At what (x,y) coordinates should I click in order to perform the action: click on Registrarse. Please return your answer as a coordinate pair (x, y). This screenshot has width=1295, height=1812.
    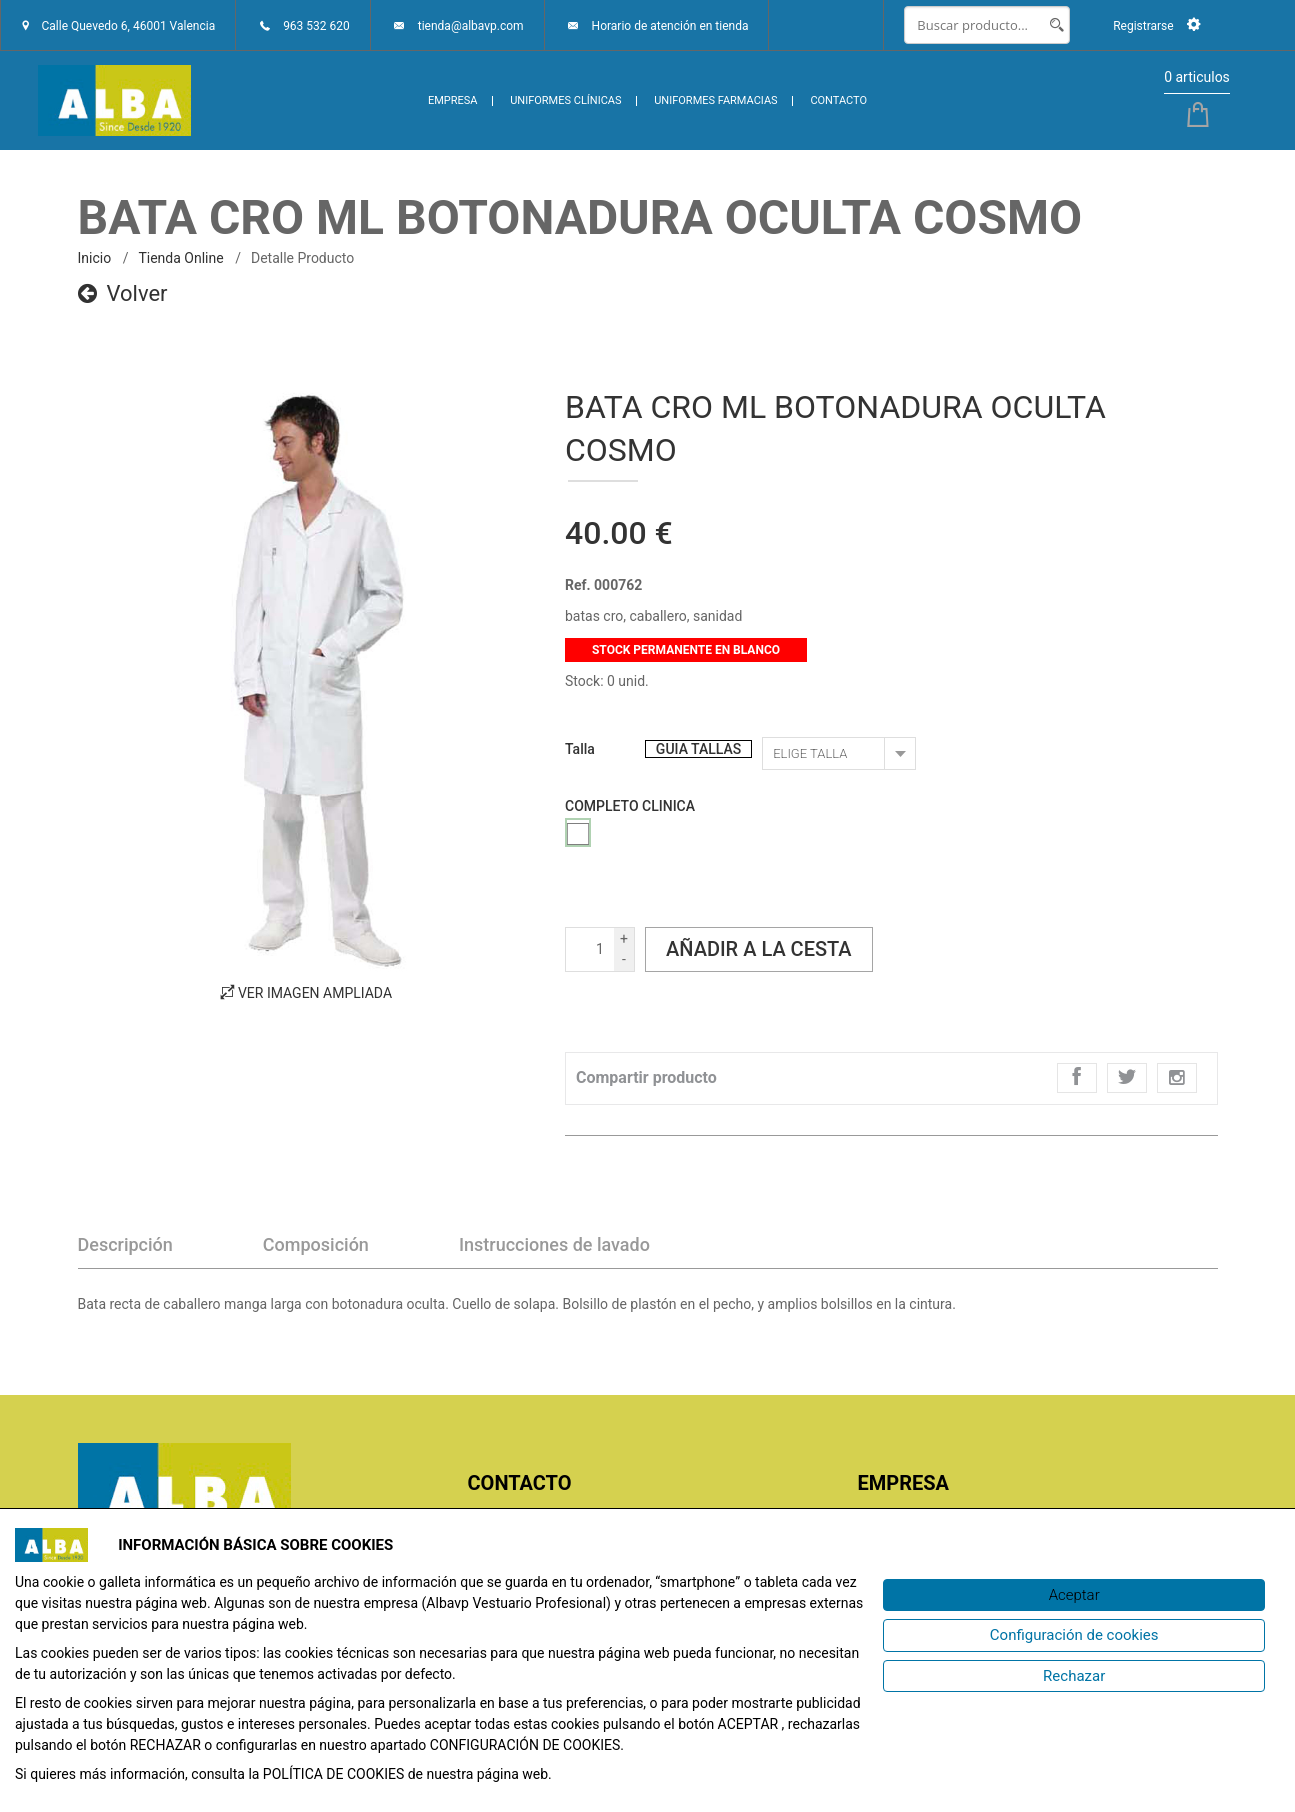
    Looking at the image, I should click on (1156, 26).